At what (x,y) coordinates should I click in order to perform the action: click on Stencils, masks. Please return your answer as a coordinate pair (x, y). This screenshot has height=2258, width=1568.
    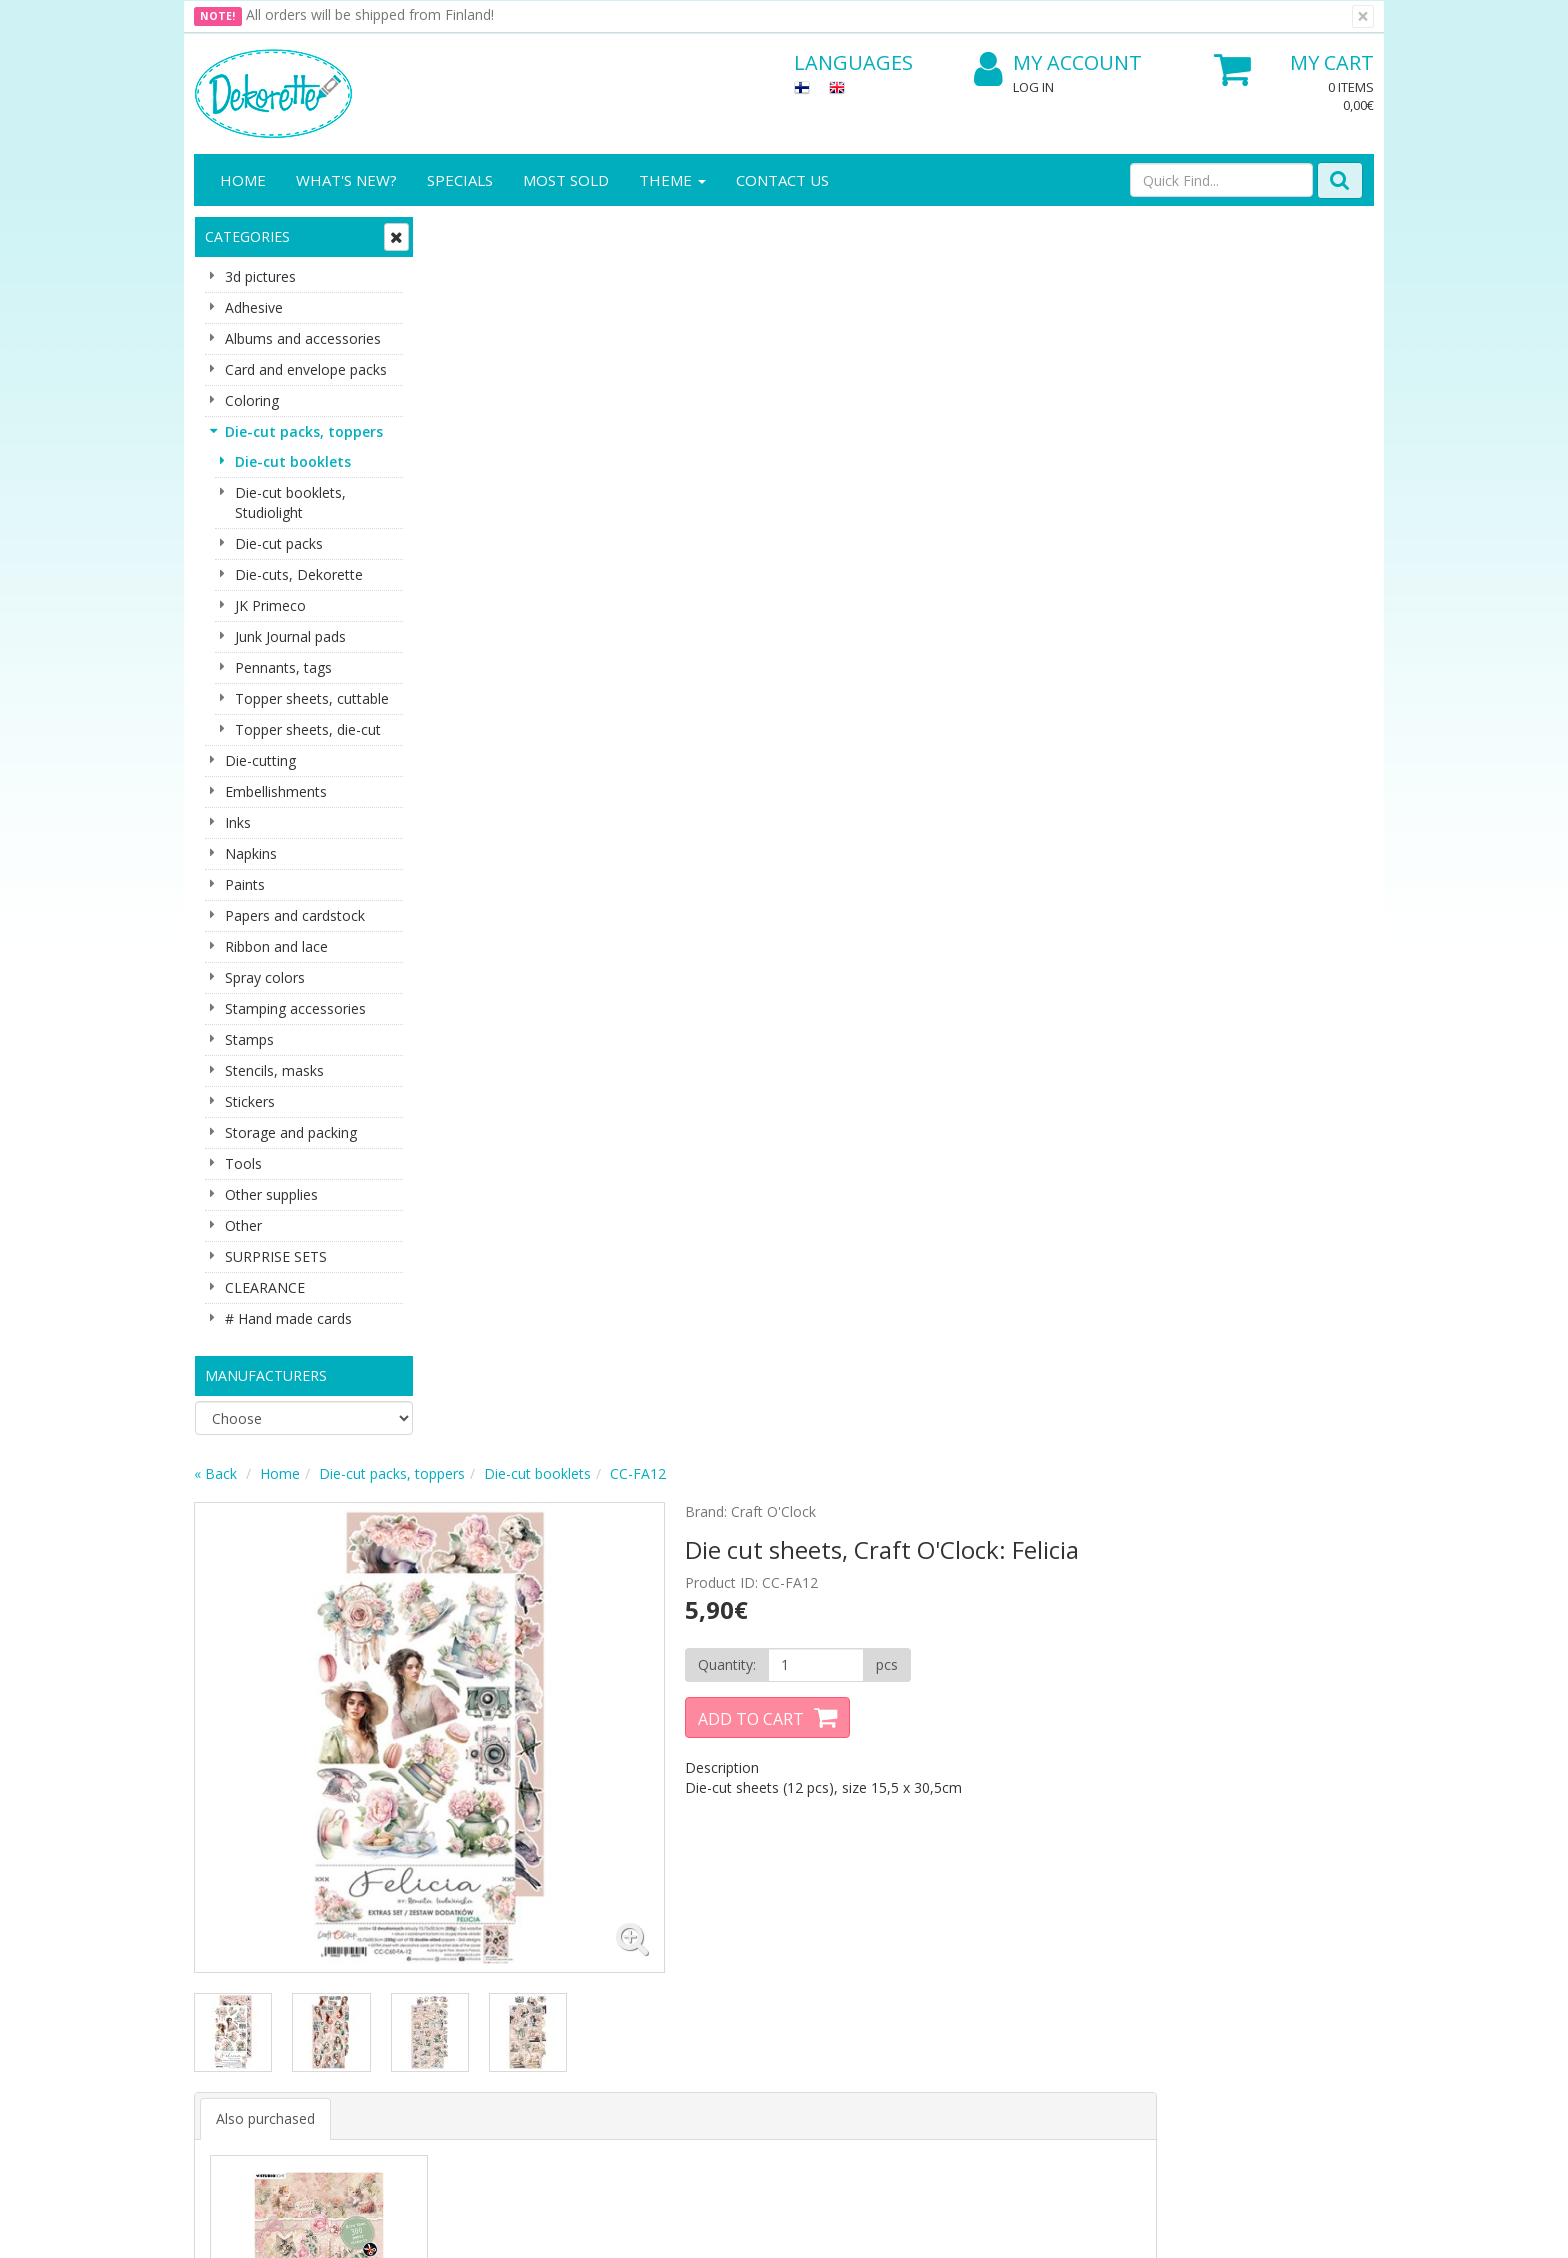
    Looking at the image, I should click on (274, 1070).